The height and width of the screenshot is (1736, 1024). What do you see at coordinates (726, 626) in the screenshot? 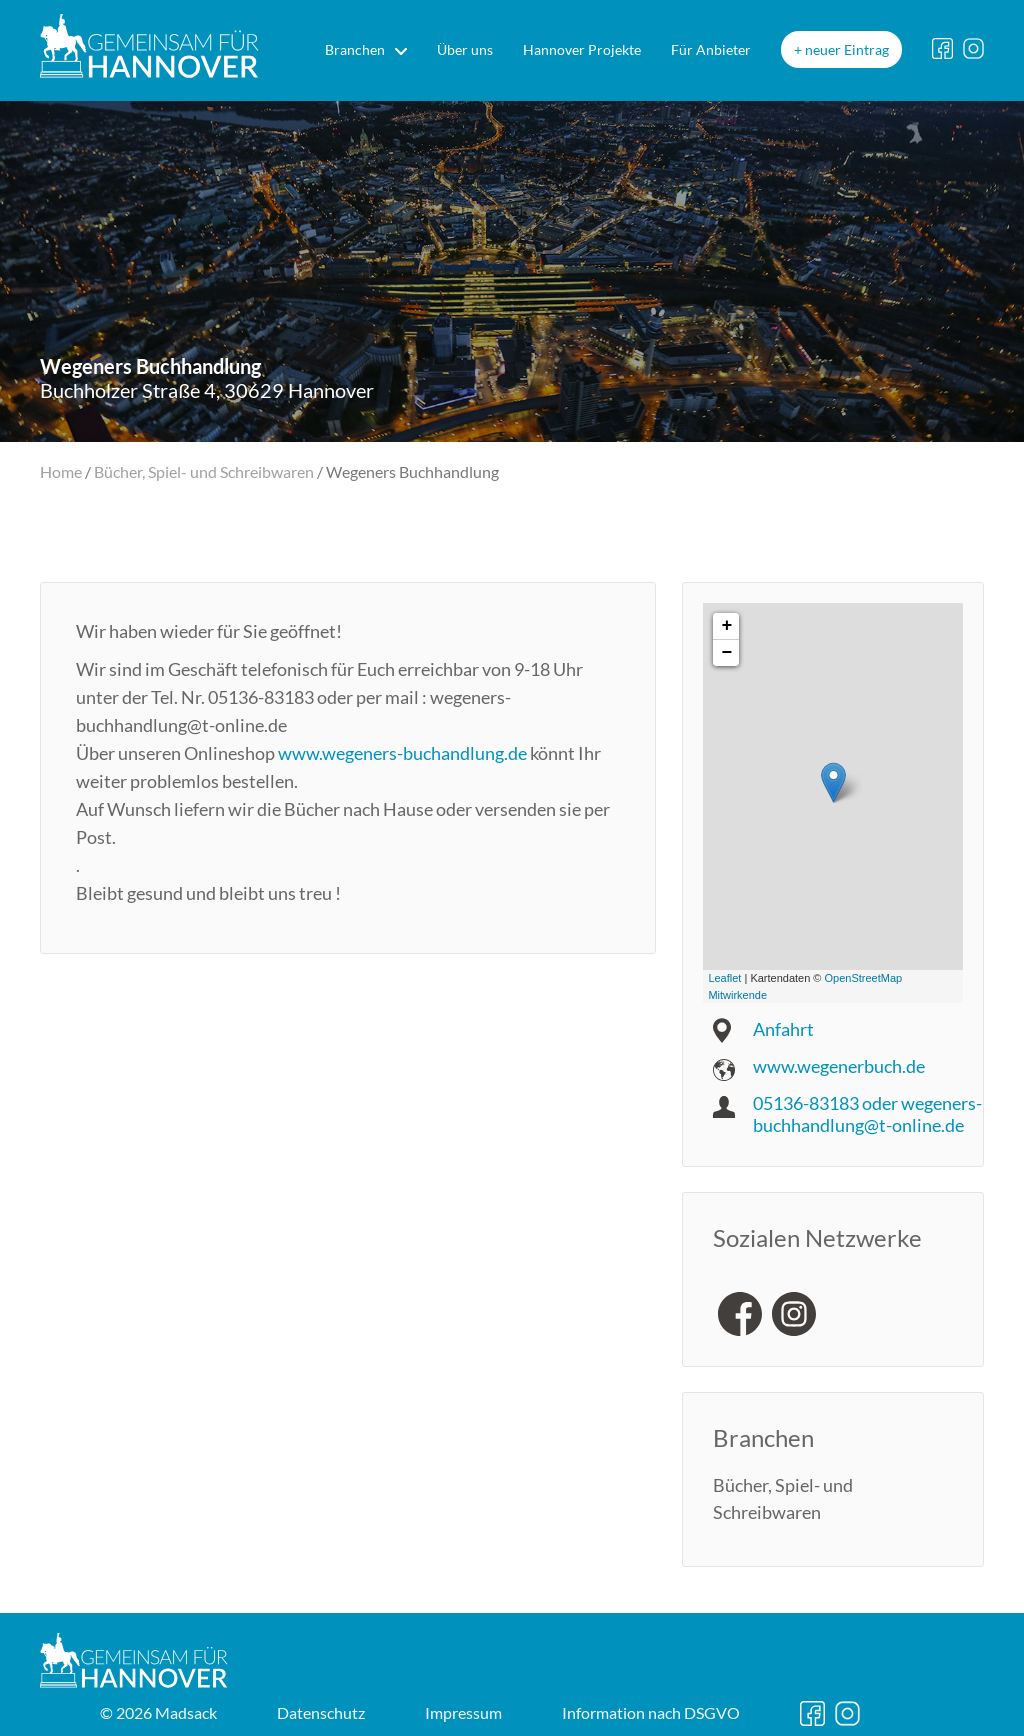
I see `+ [button]` at bounding box center [726, 626].